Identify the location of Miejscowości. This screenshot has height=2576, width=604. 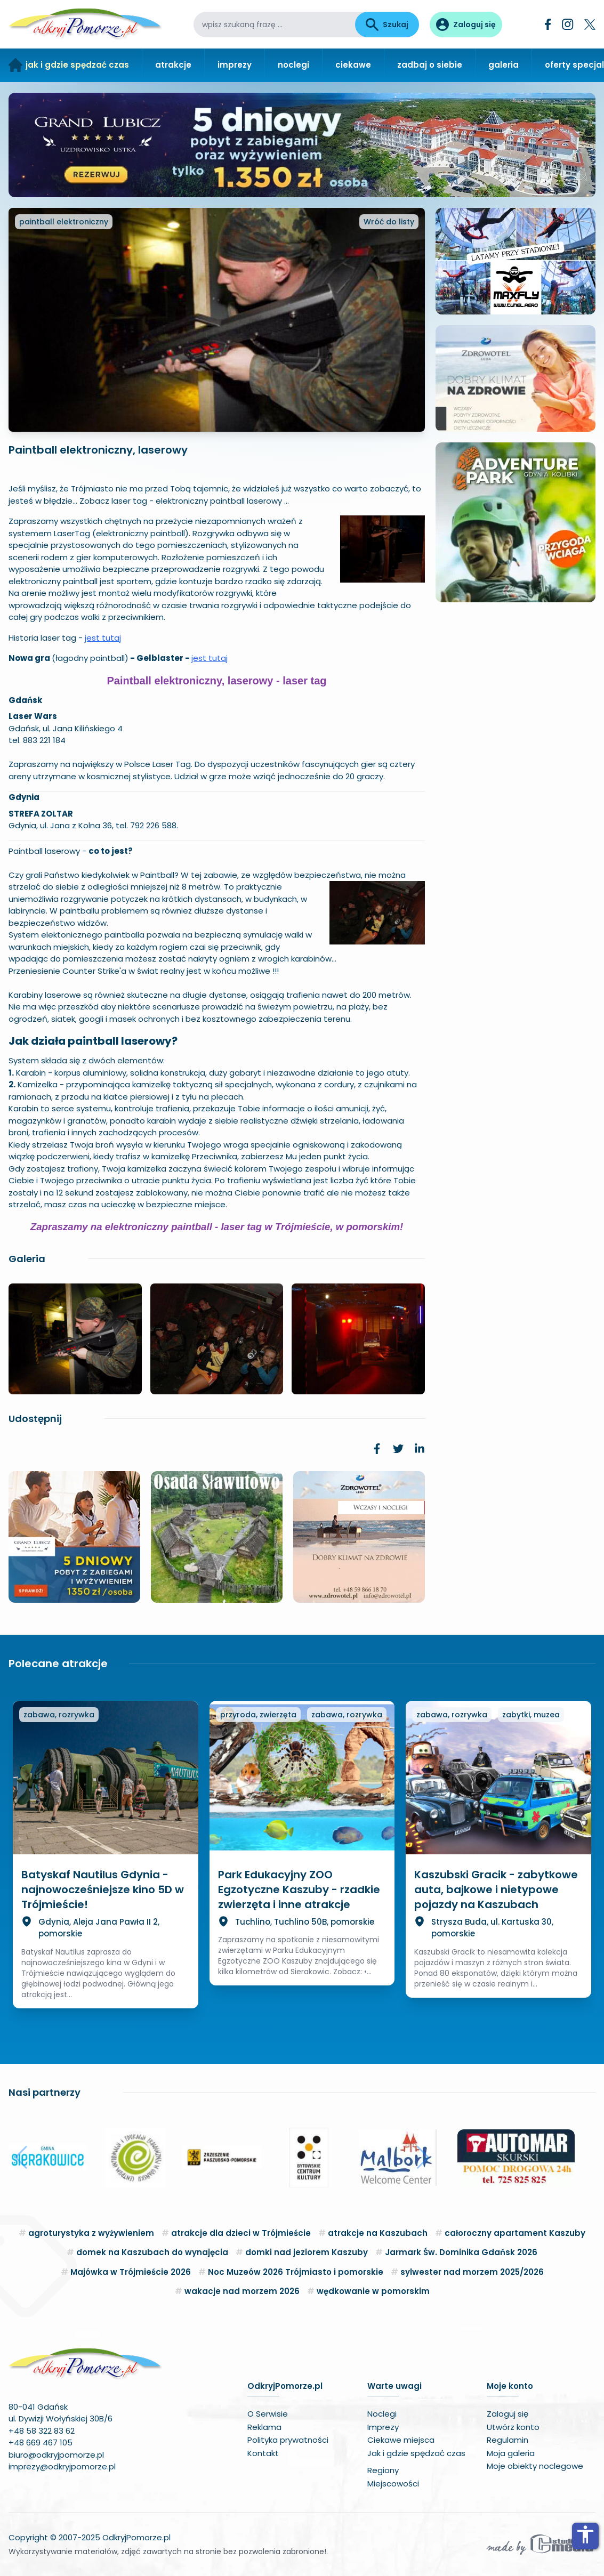
(393, 2483).